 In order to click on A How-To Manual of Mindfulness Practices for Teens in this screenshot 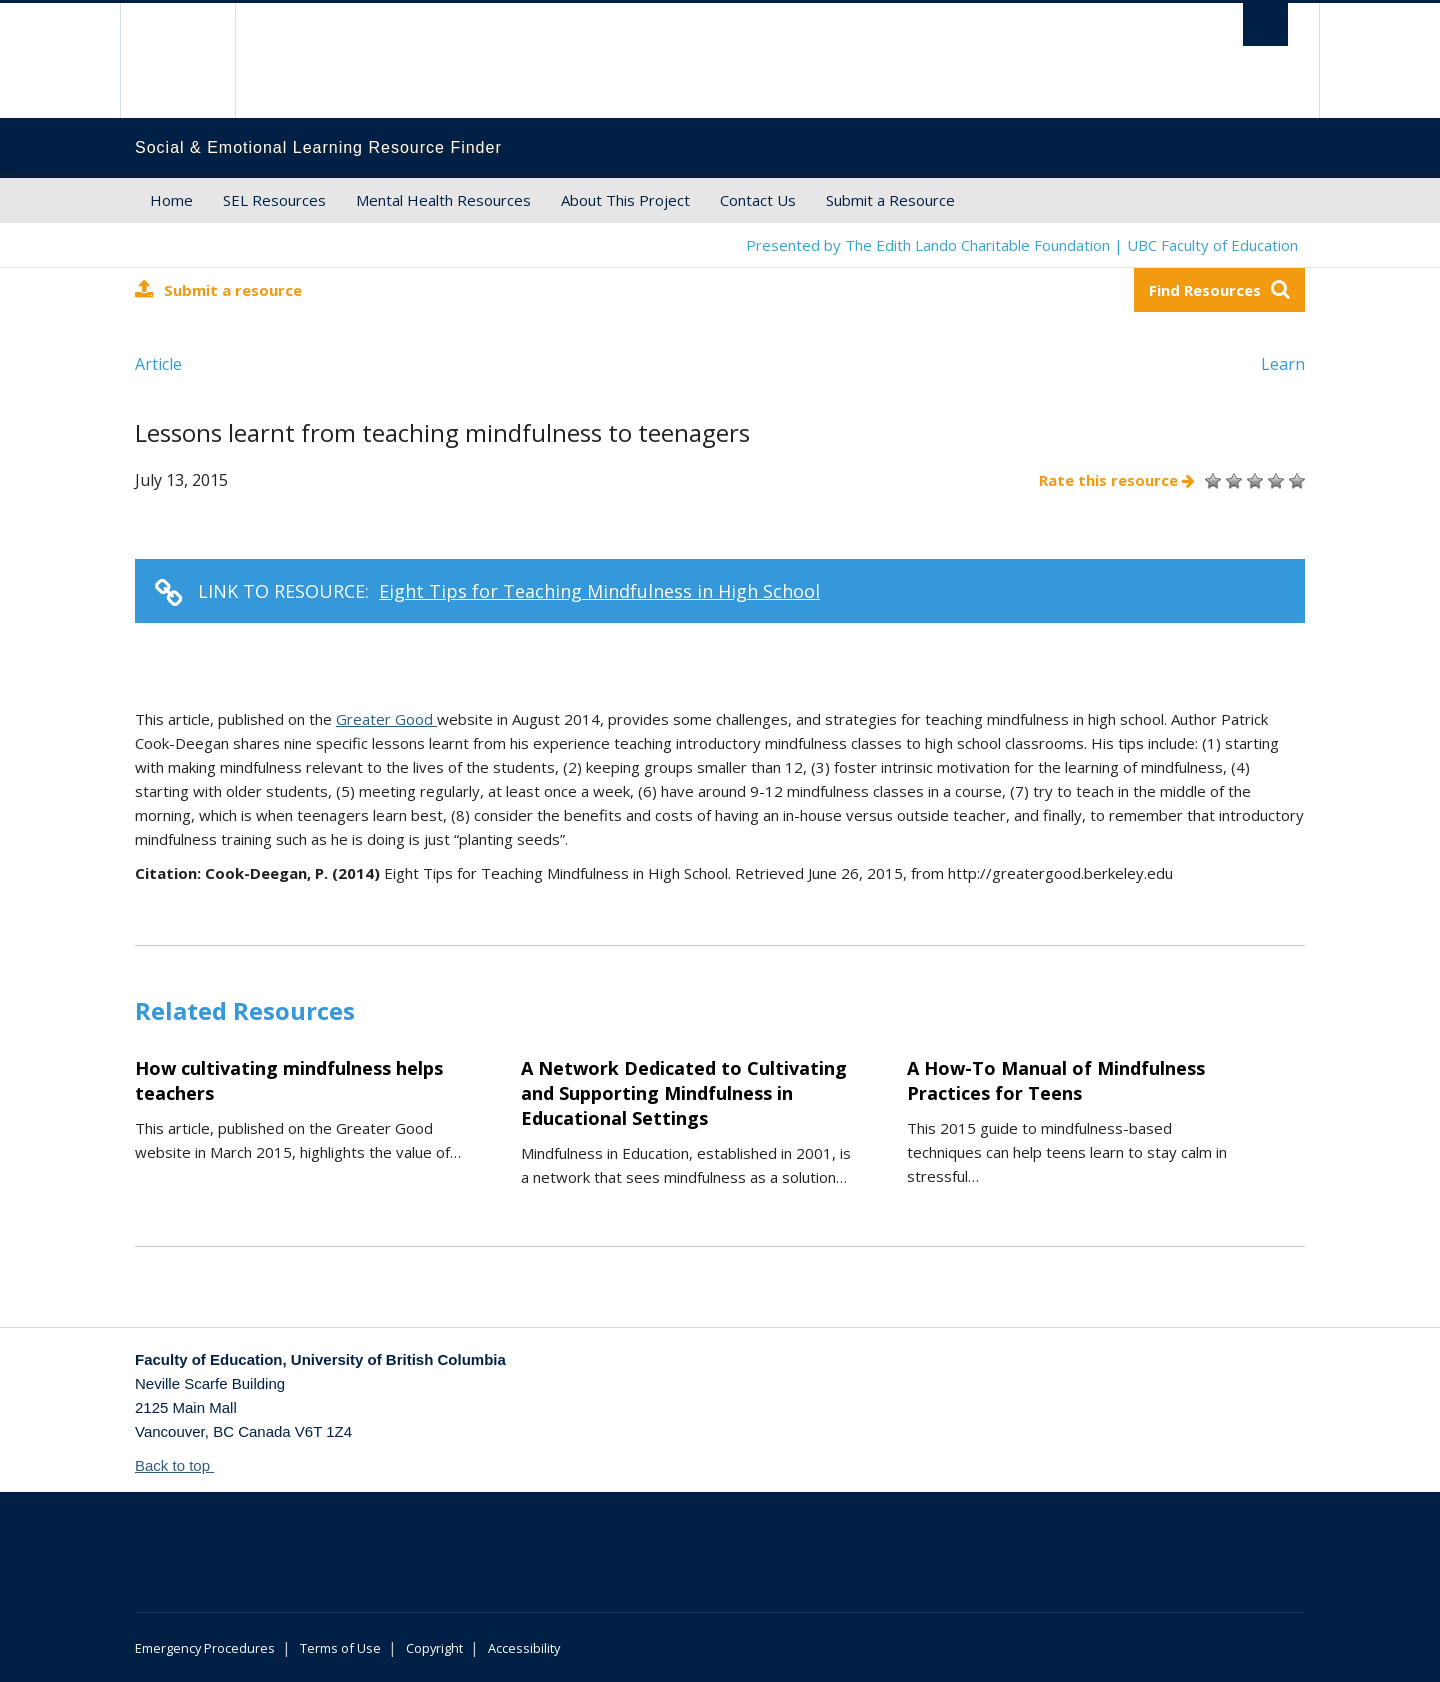, I will do `click(1056, 1080)`.